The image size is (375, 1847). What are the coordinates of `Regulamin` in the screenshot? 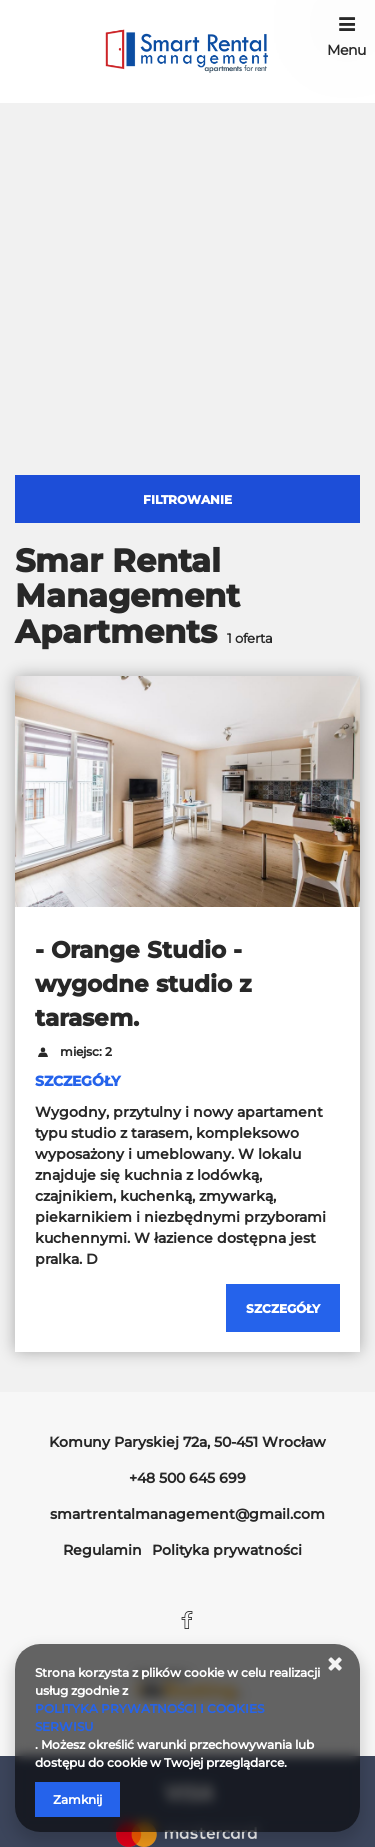 It's located at (102, 1550).